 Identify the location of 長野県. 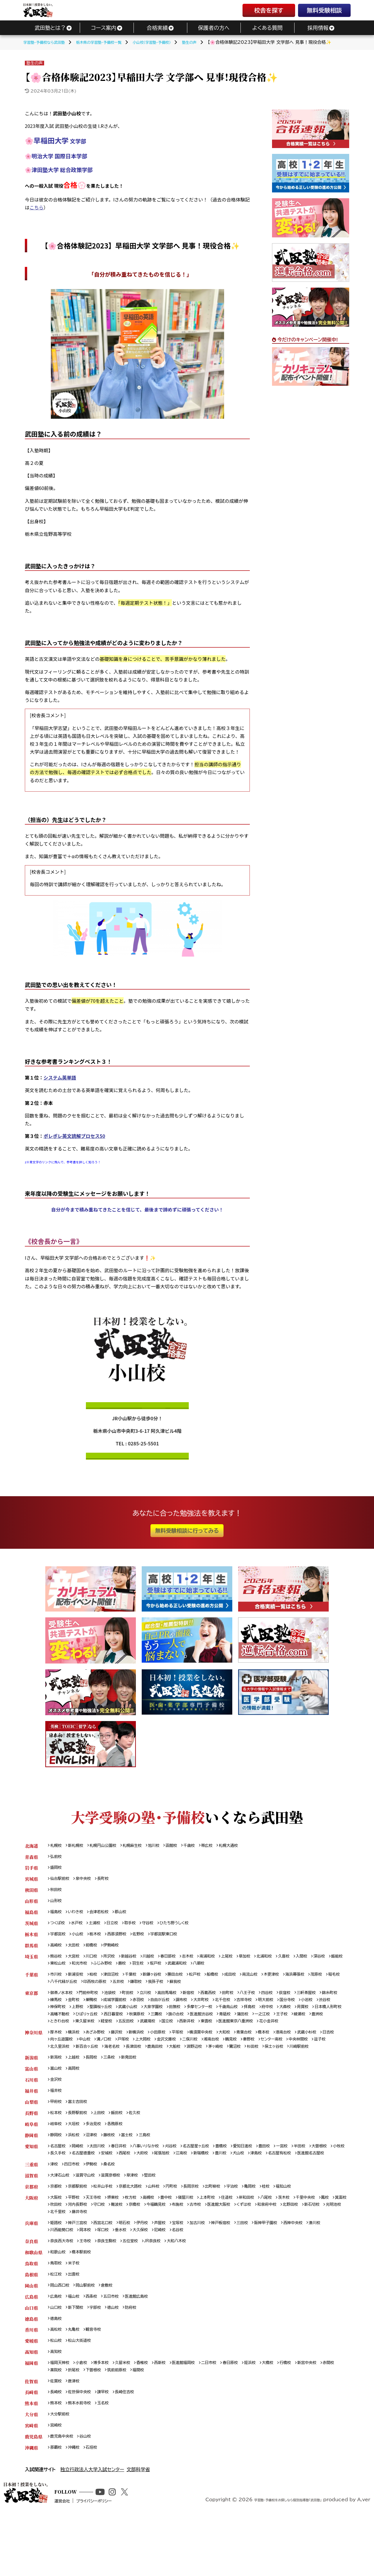
(31, 2145).